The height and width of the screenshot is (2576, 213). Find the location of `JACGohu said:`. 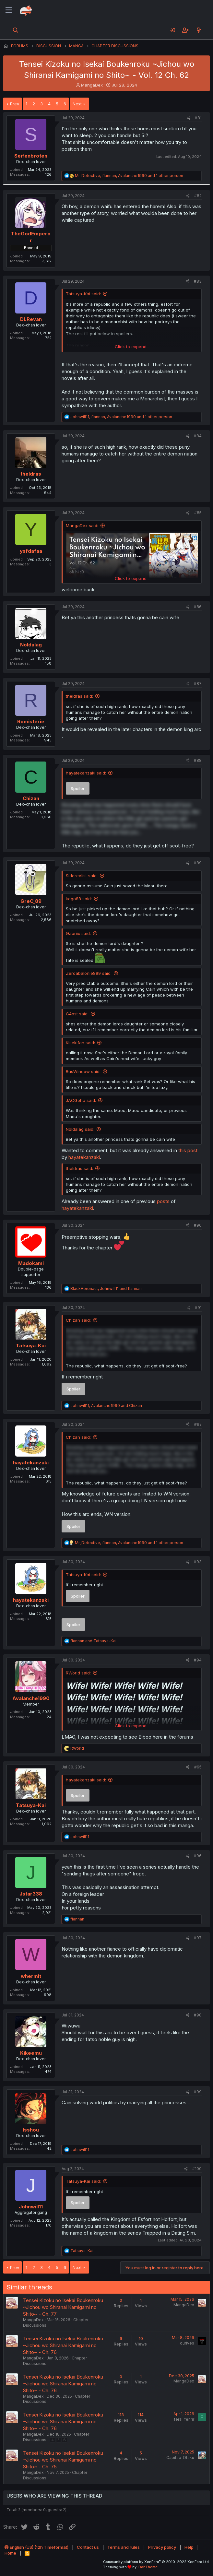

JACGohu said: is located at coordinates (81, 1100).